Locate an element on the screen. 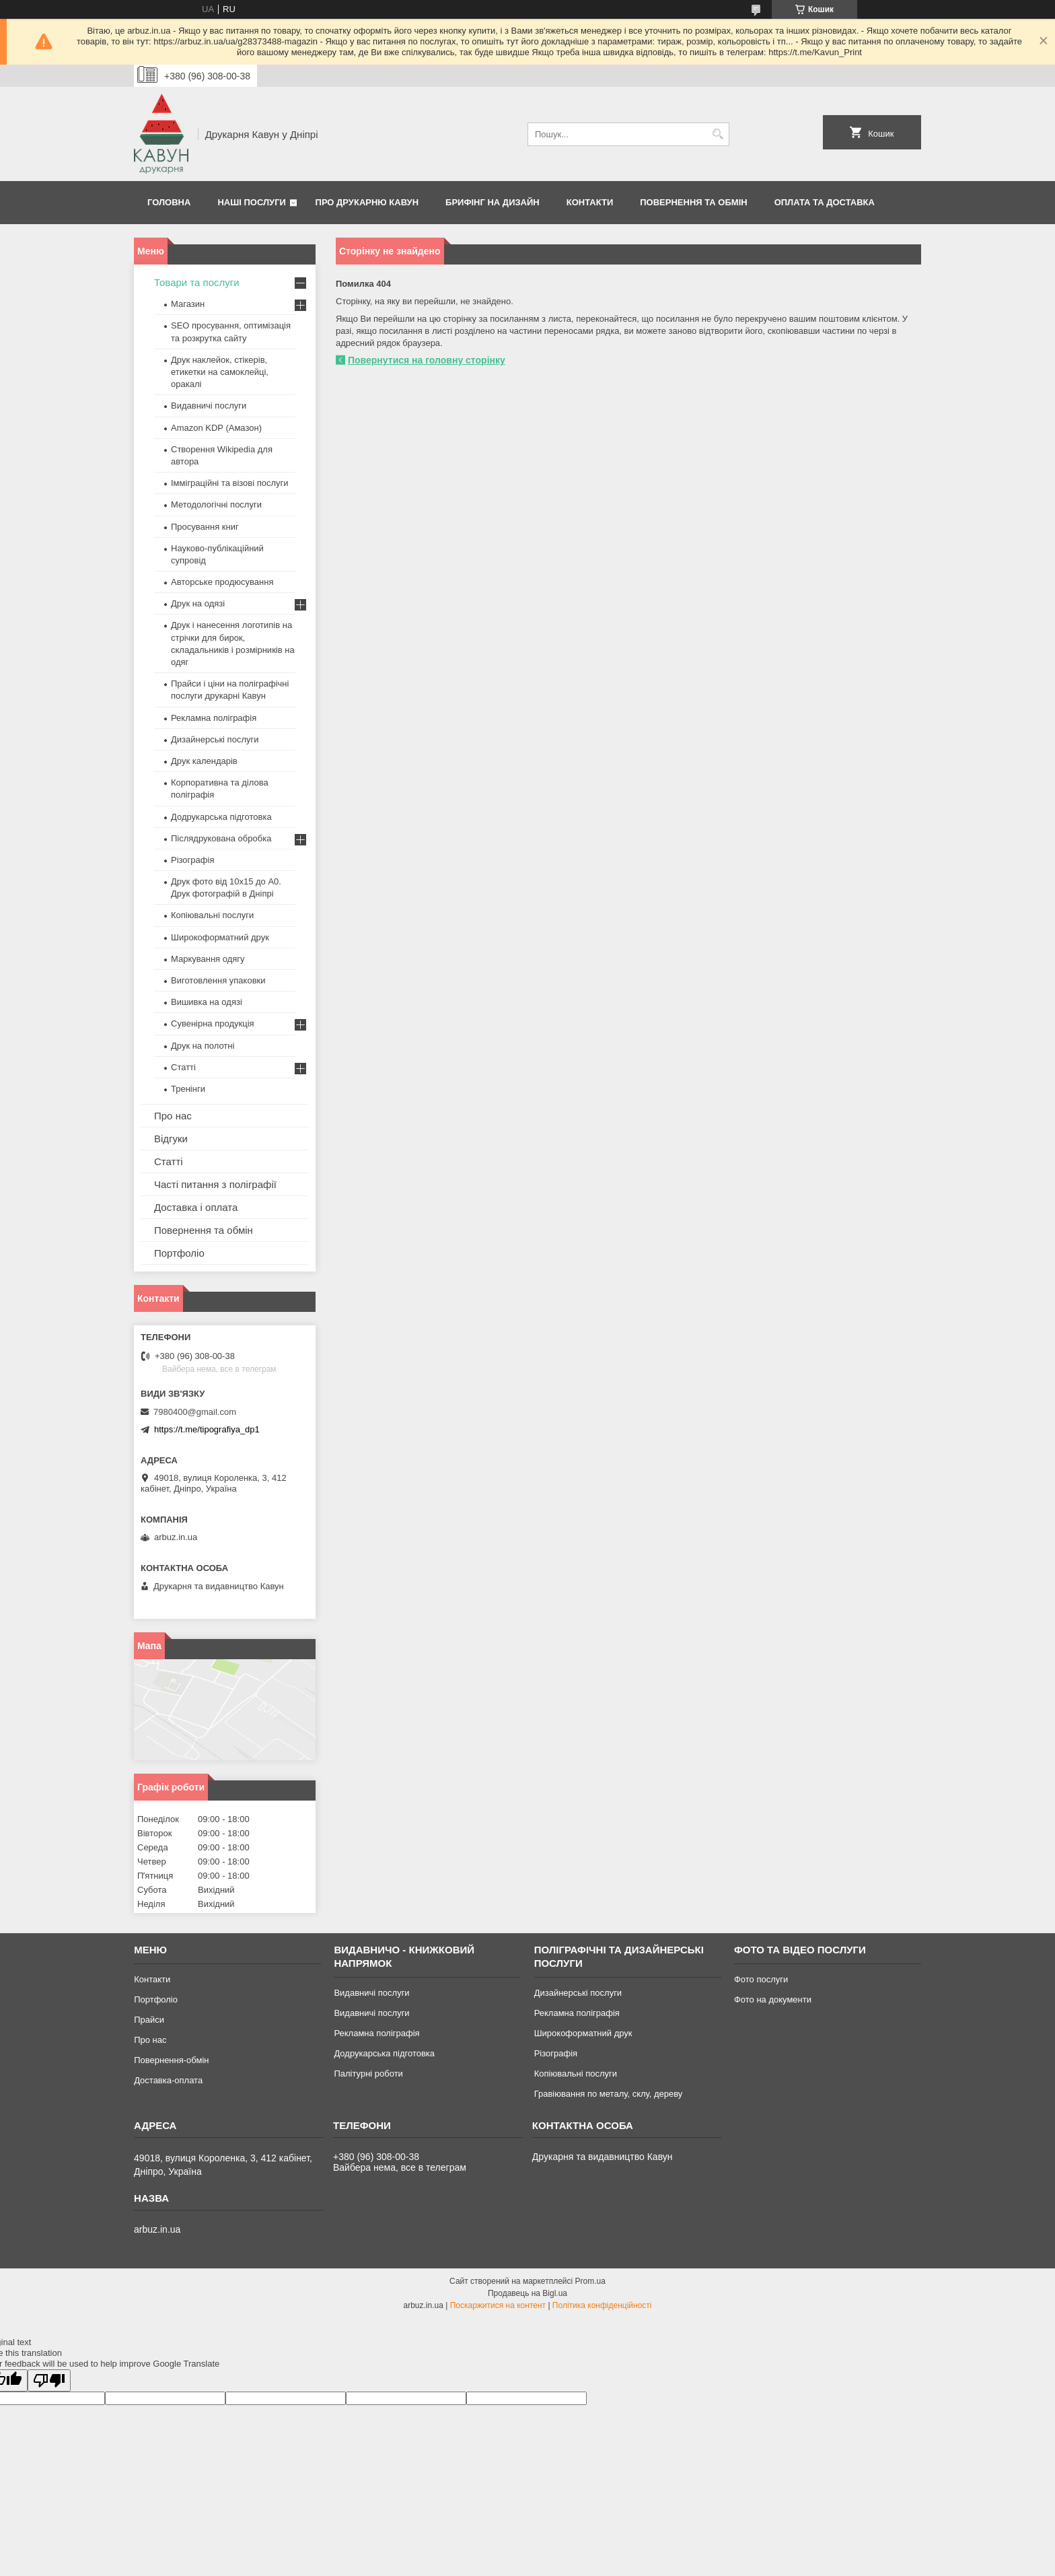 The height and width of the screenshot is (2576, 1055). Prom.ua is located at coordinates (590, 2281).